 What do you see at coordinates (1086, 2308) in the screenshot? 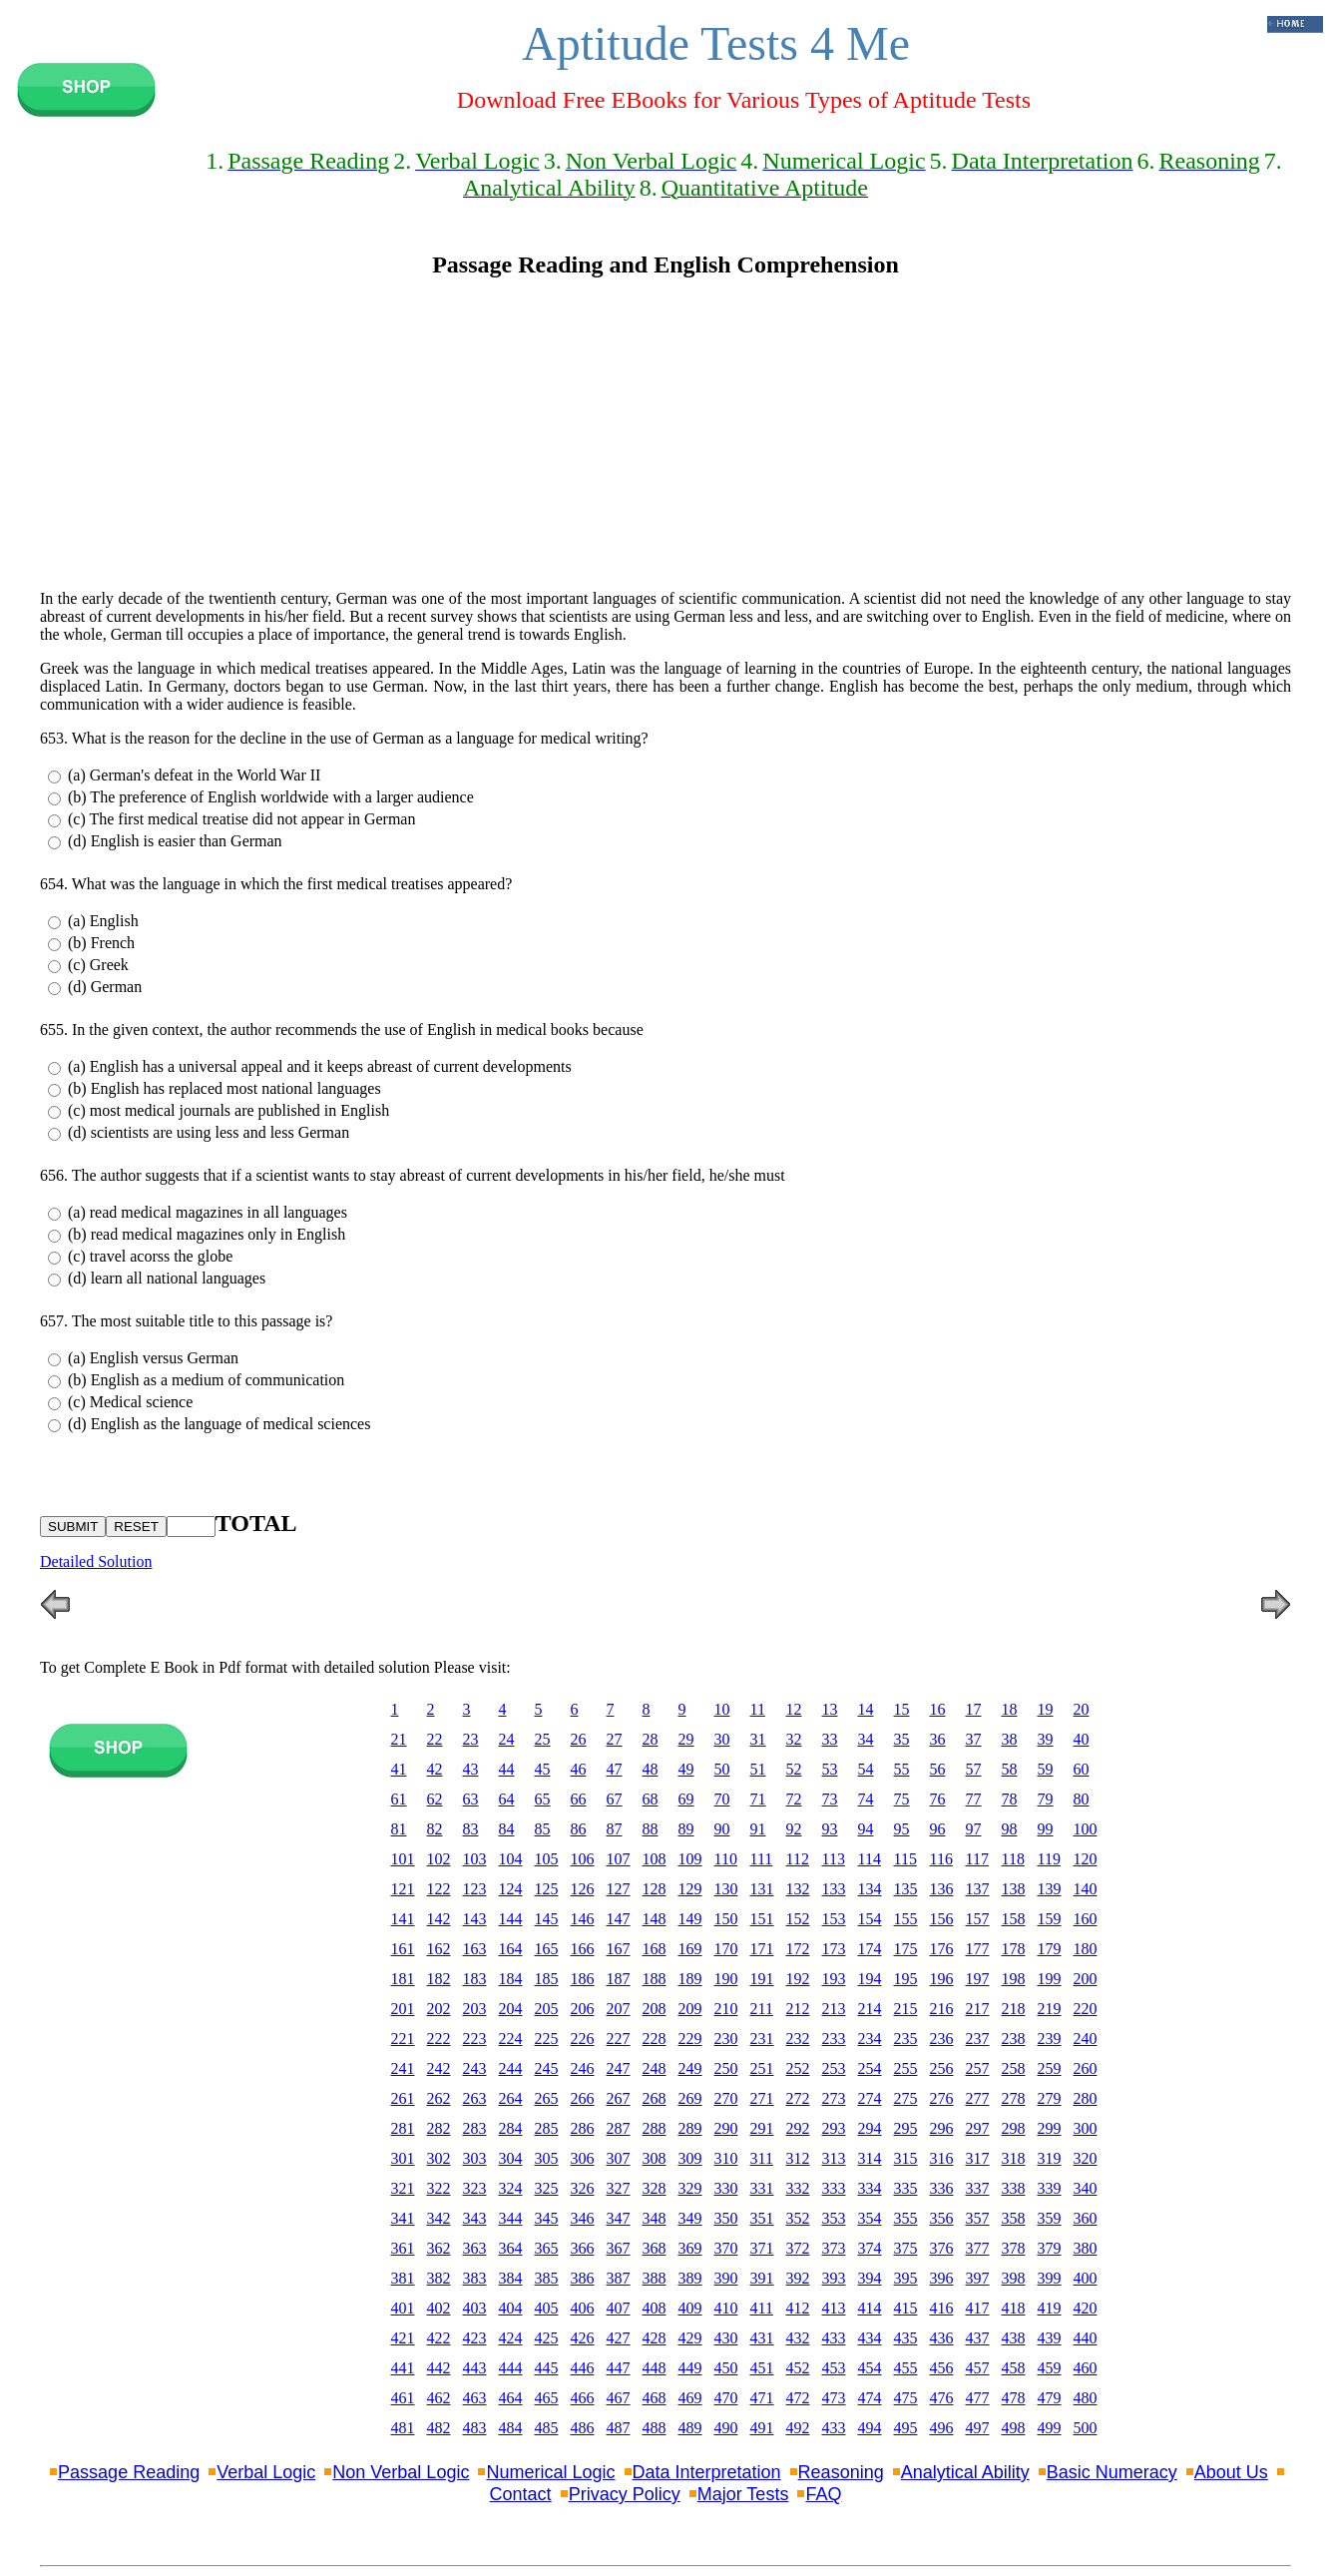
I see `420` at bounding box center [1086, 2308].